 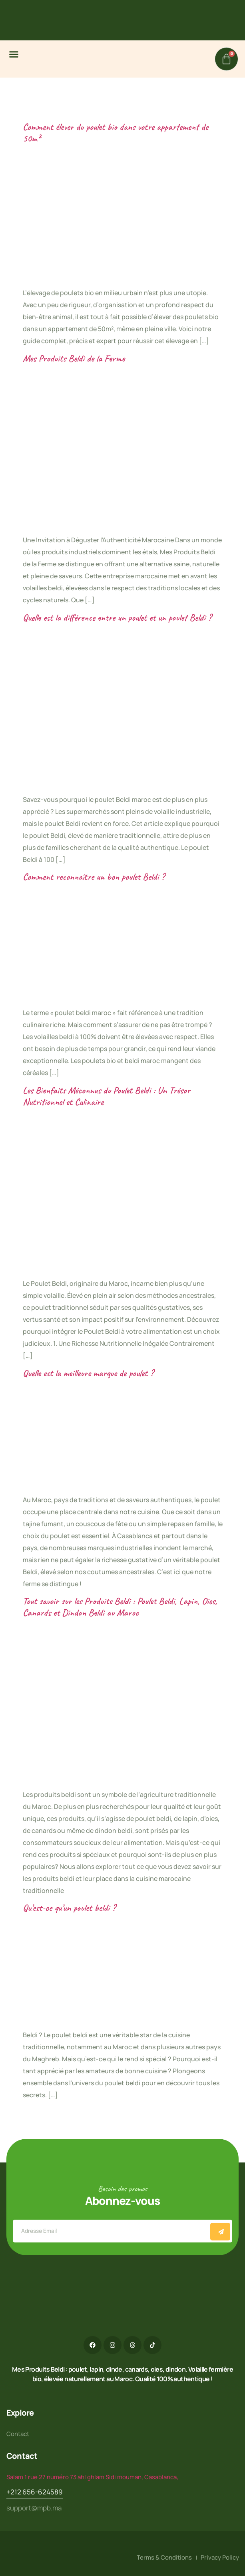 What do you see at coordinates (88, 1373) in the screenshot?
I see `Quelle est la meilleure marque de poulet ?` at bounding box center [88, 1373].